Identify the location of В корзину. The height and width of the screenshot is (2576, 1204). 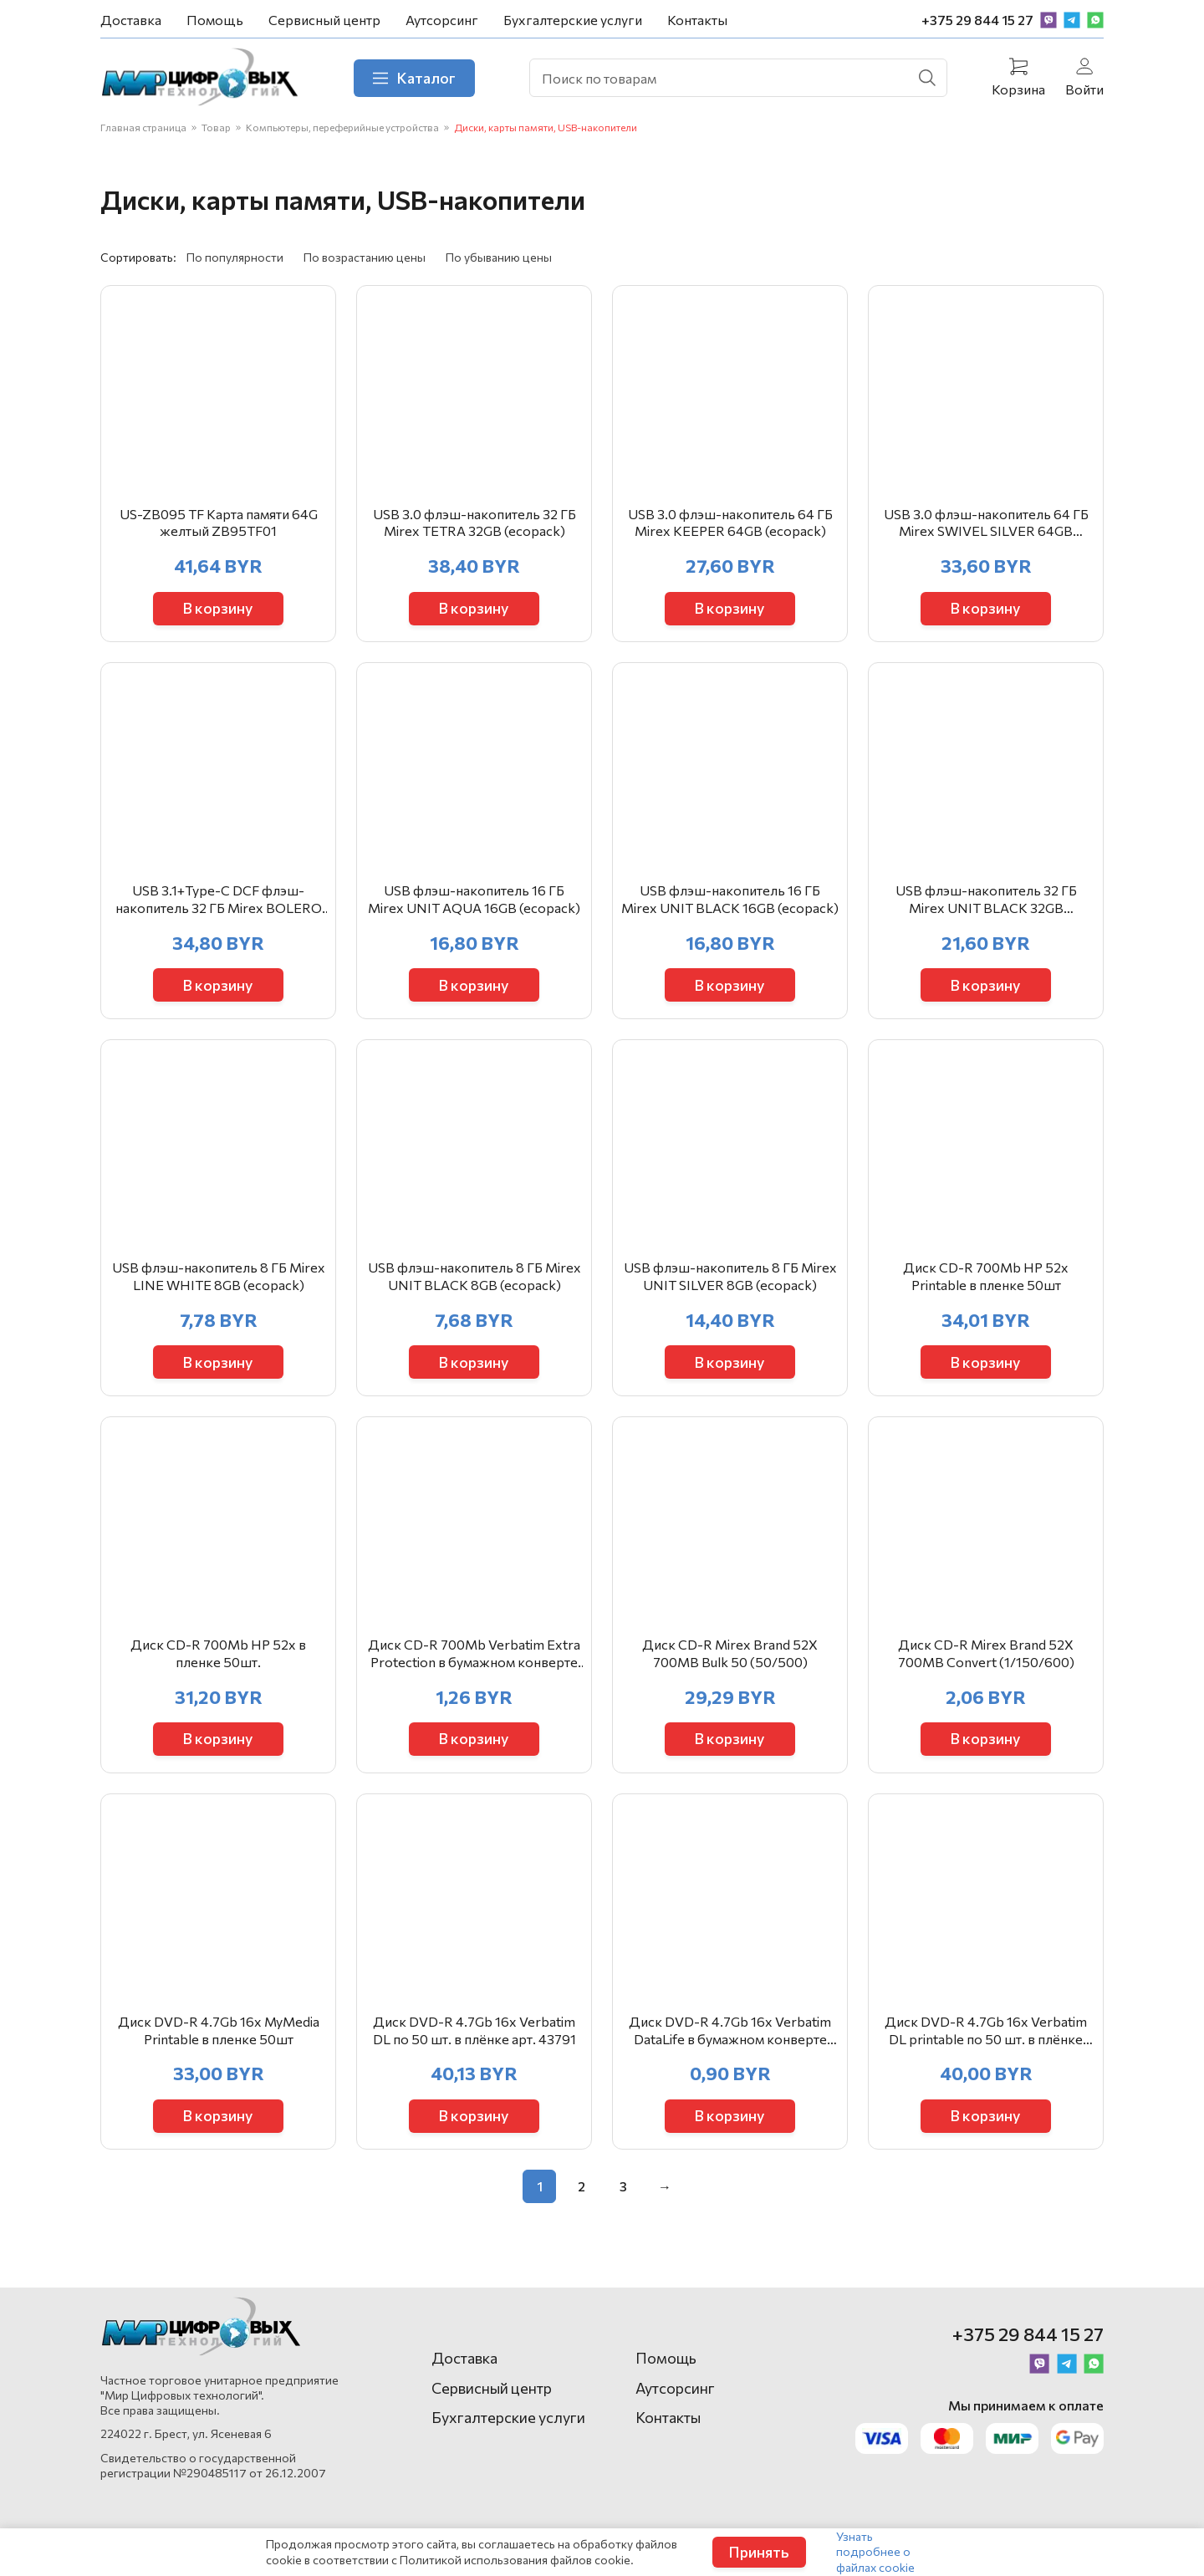
(218, 612).